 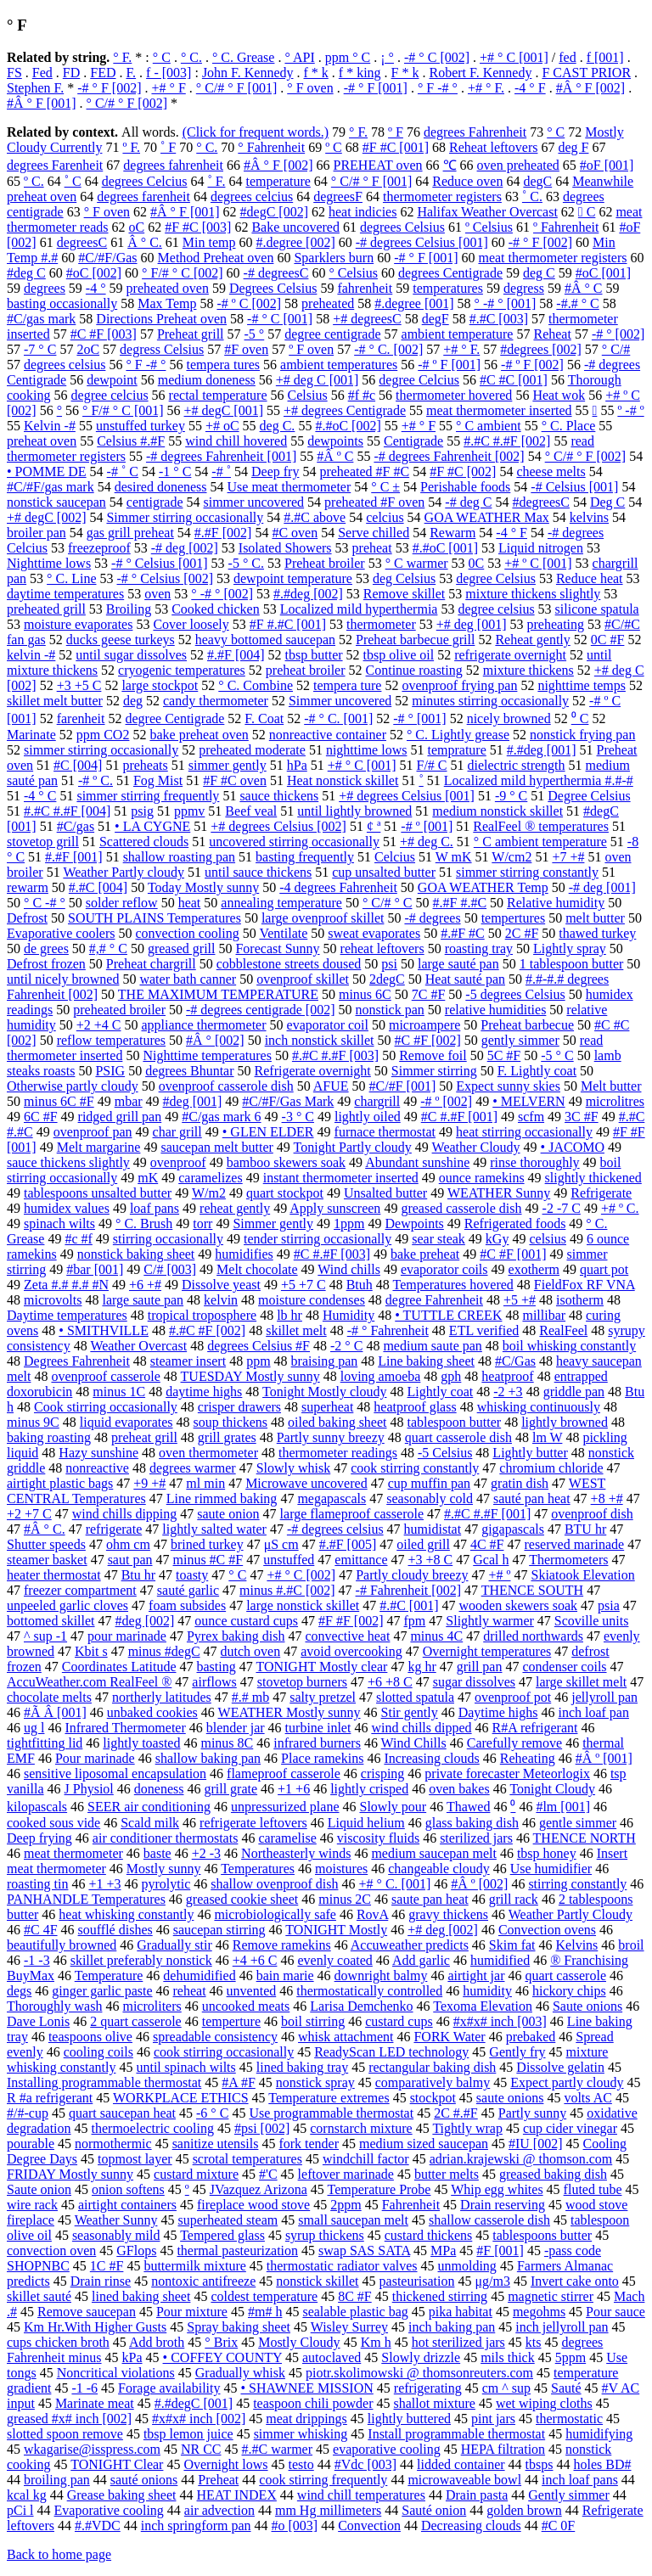 What do you see at coordinates (66, 1284) in the screenshot?
I see `Zeta #.# #.# #N` at bounding box center [66, 1284].